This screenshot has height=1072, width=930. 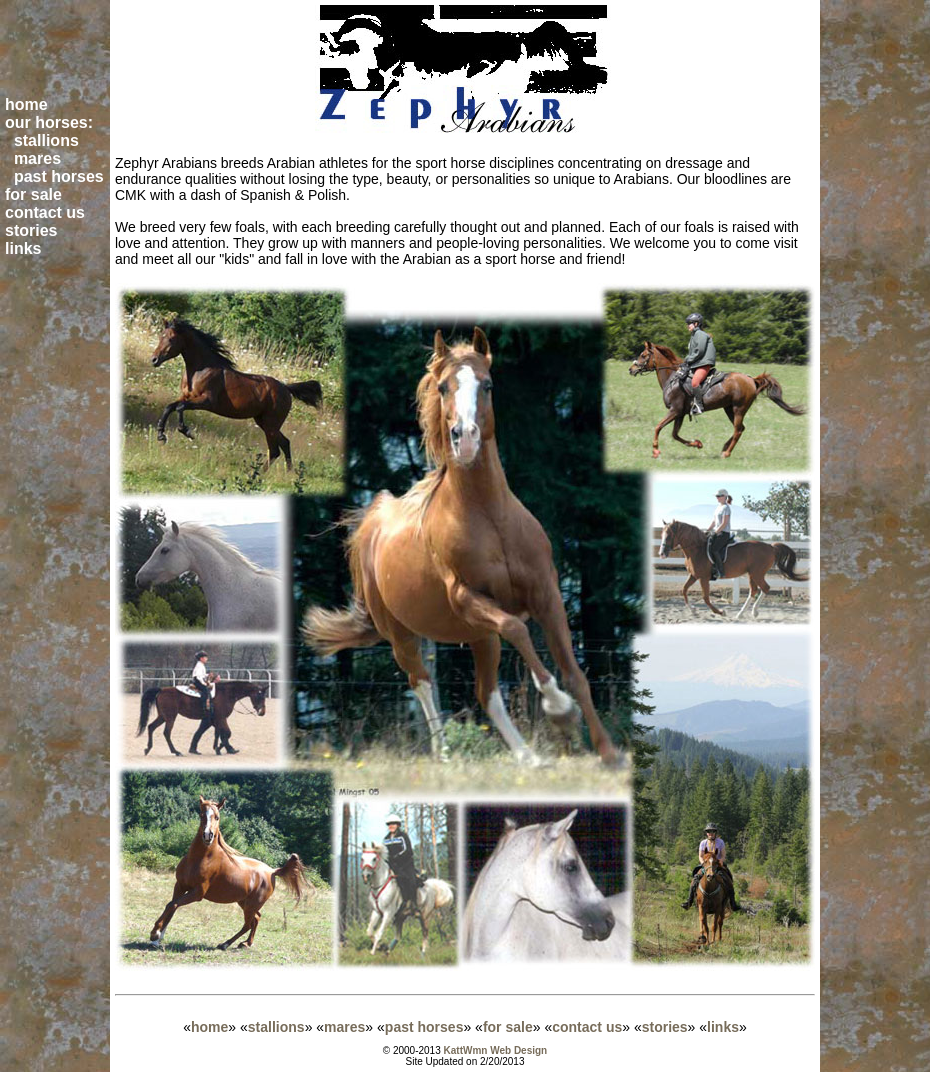 What do you see at coordinates (276, 1027) in the screenshot?
I see `stallions` at bounding box center [276, 1027].